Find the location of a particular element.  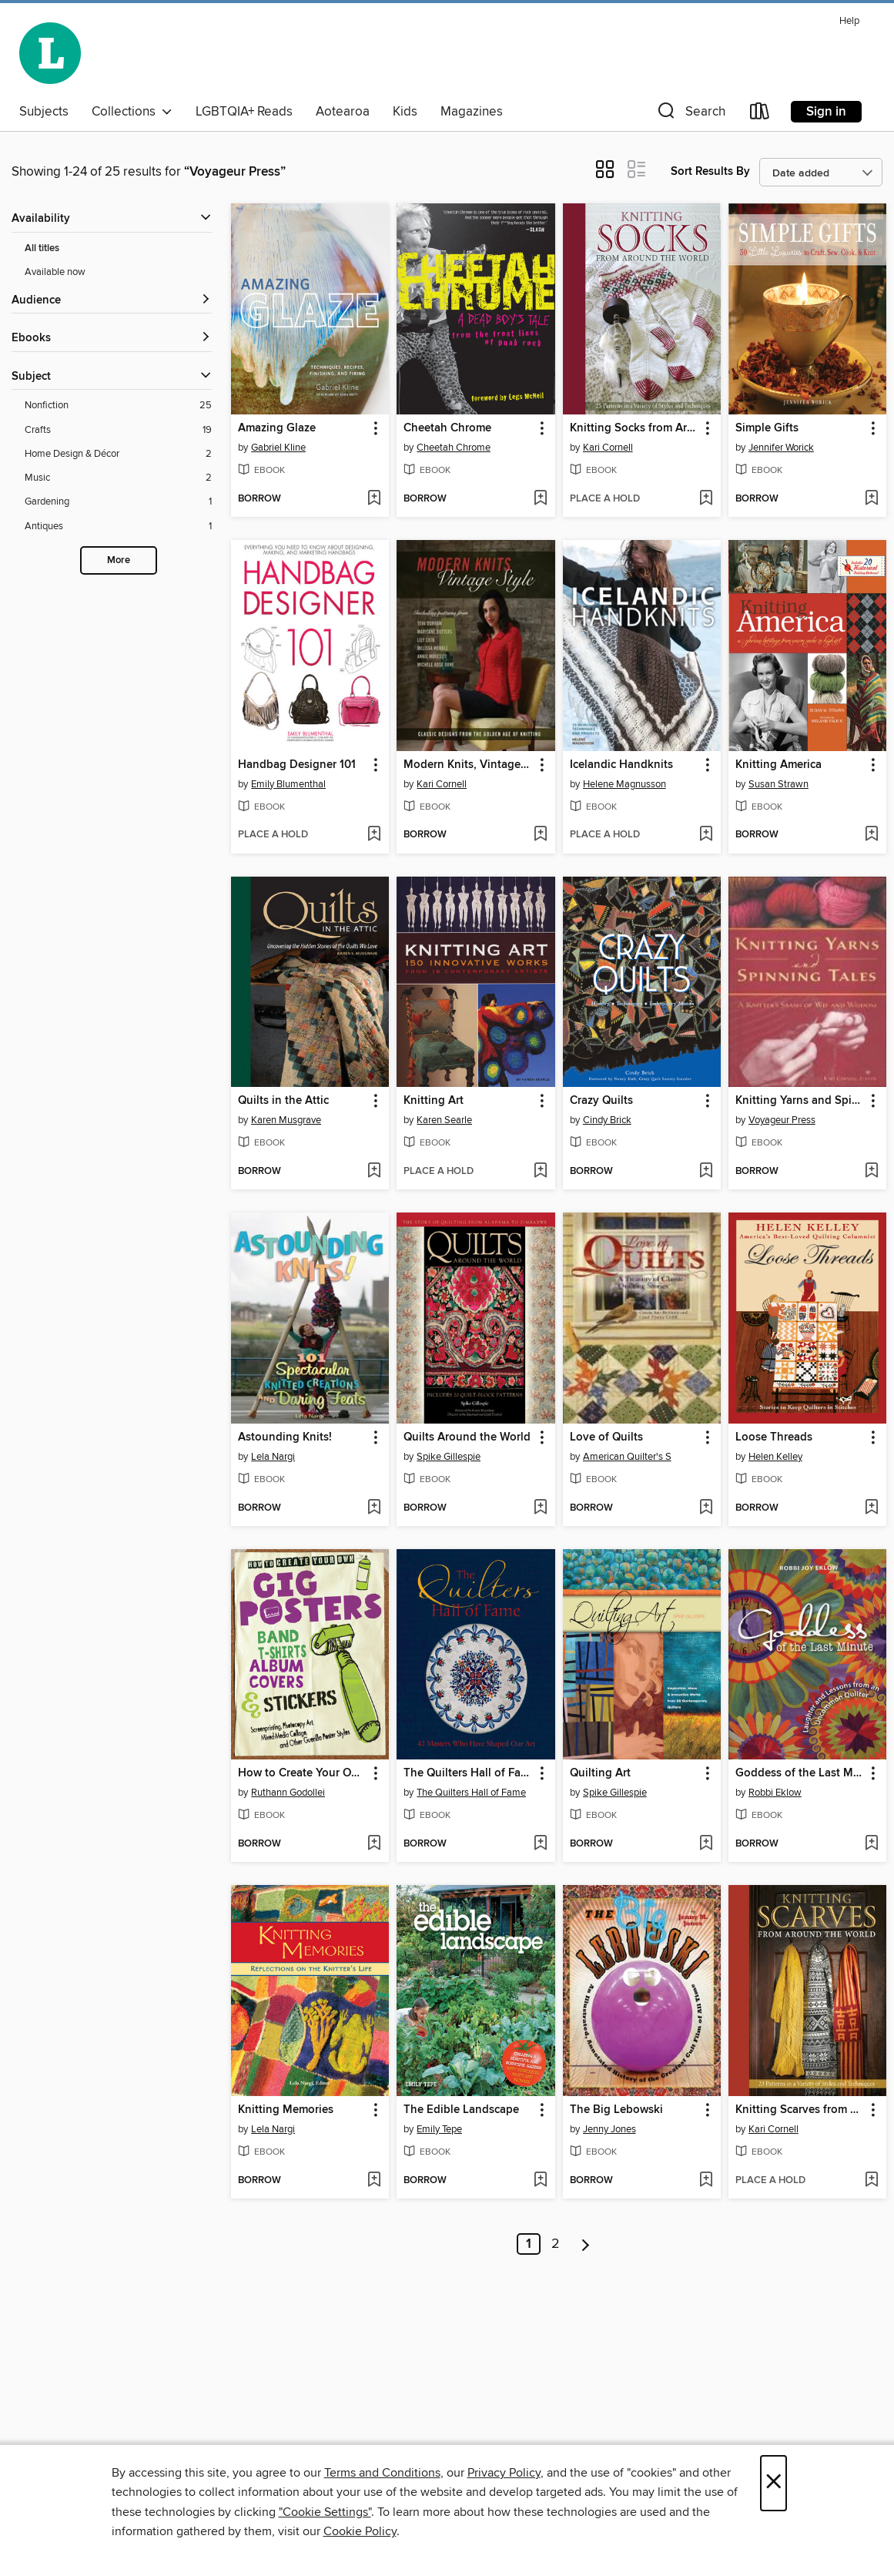

[Crafts filter. 19 items.] is located at coordinates (118, 430).